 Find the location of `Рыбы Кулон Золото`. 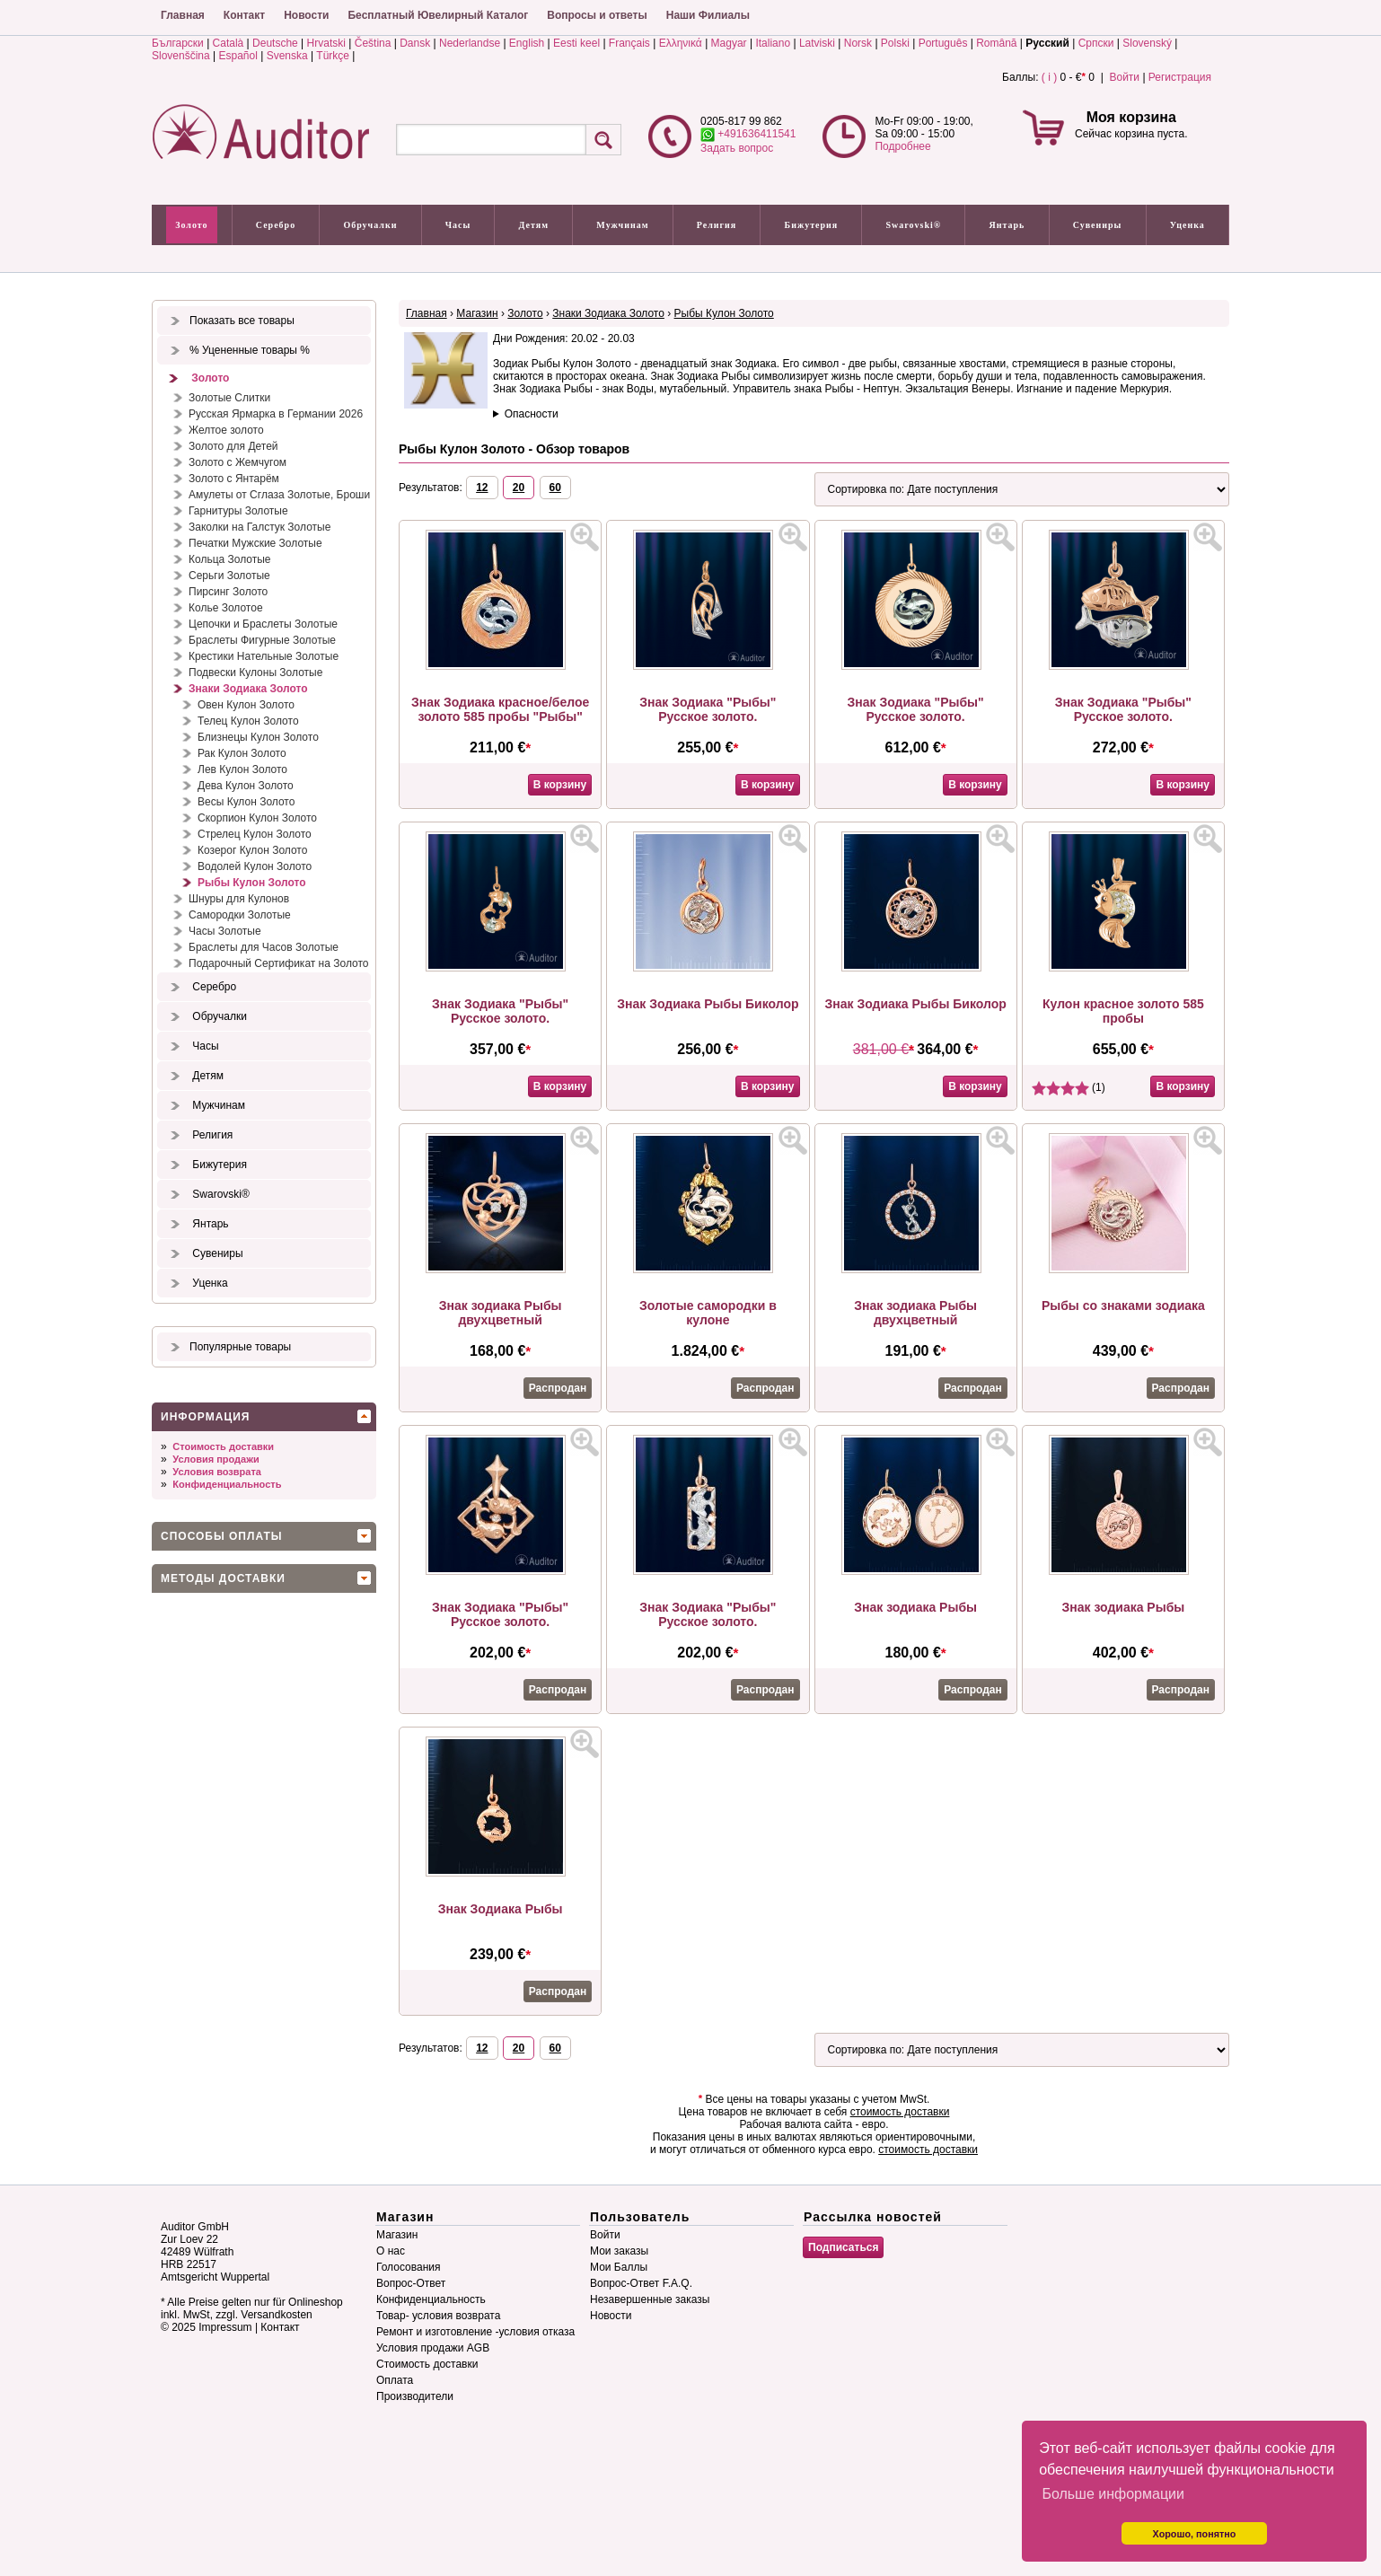

Рыбы Кулон Золото is located at coordinates (252, 882).